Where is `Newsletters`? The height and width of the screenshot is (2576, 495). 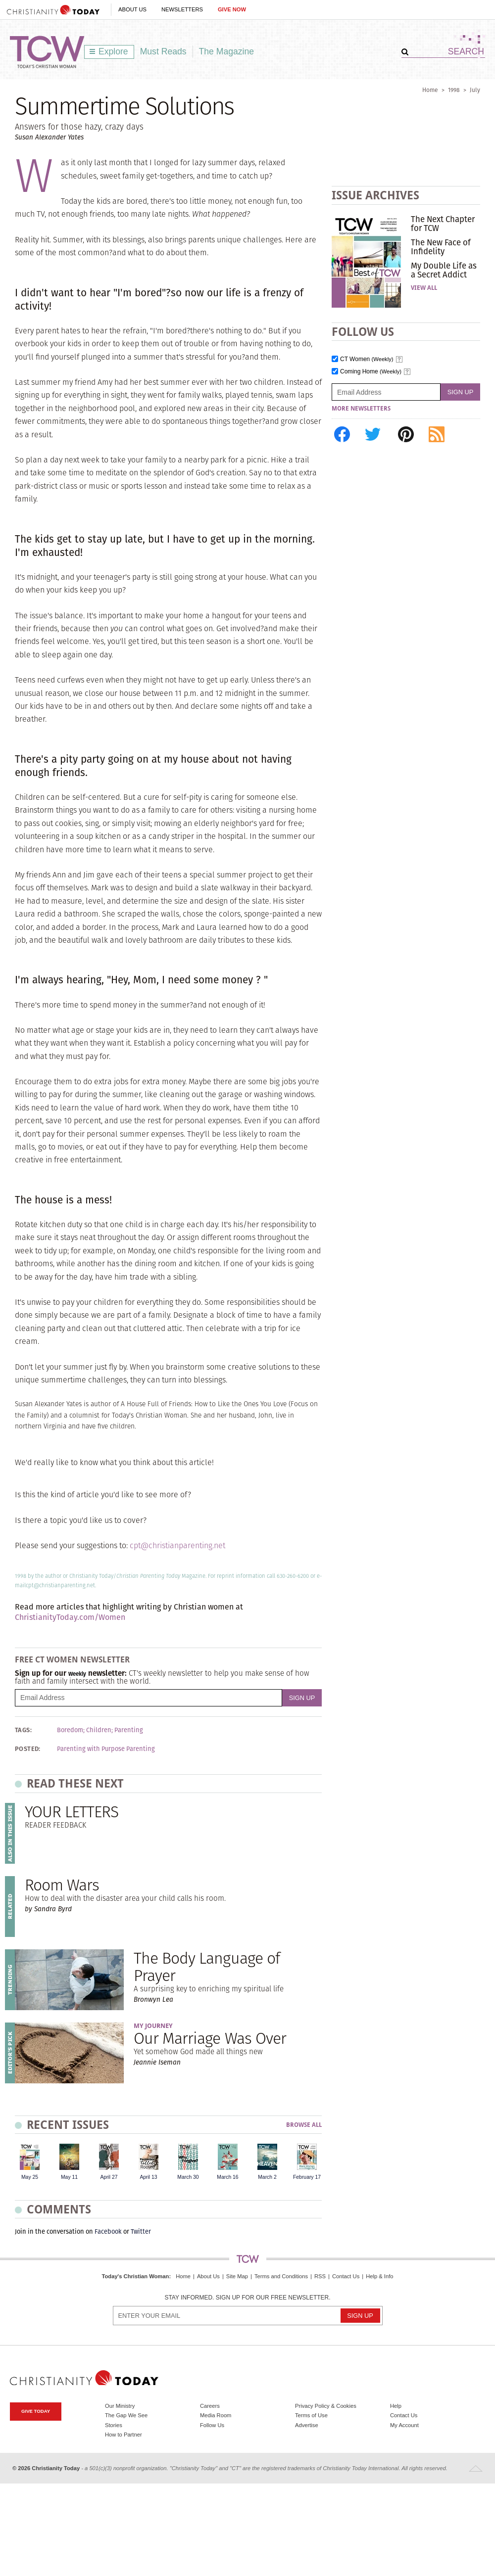 Newsletters is located at coordinates (182, 9).